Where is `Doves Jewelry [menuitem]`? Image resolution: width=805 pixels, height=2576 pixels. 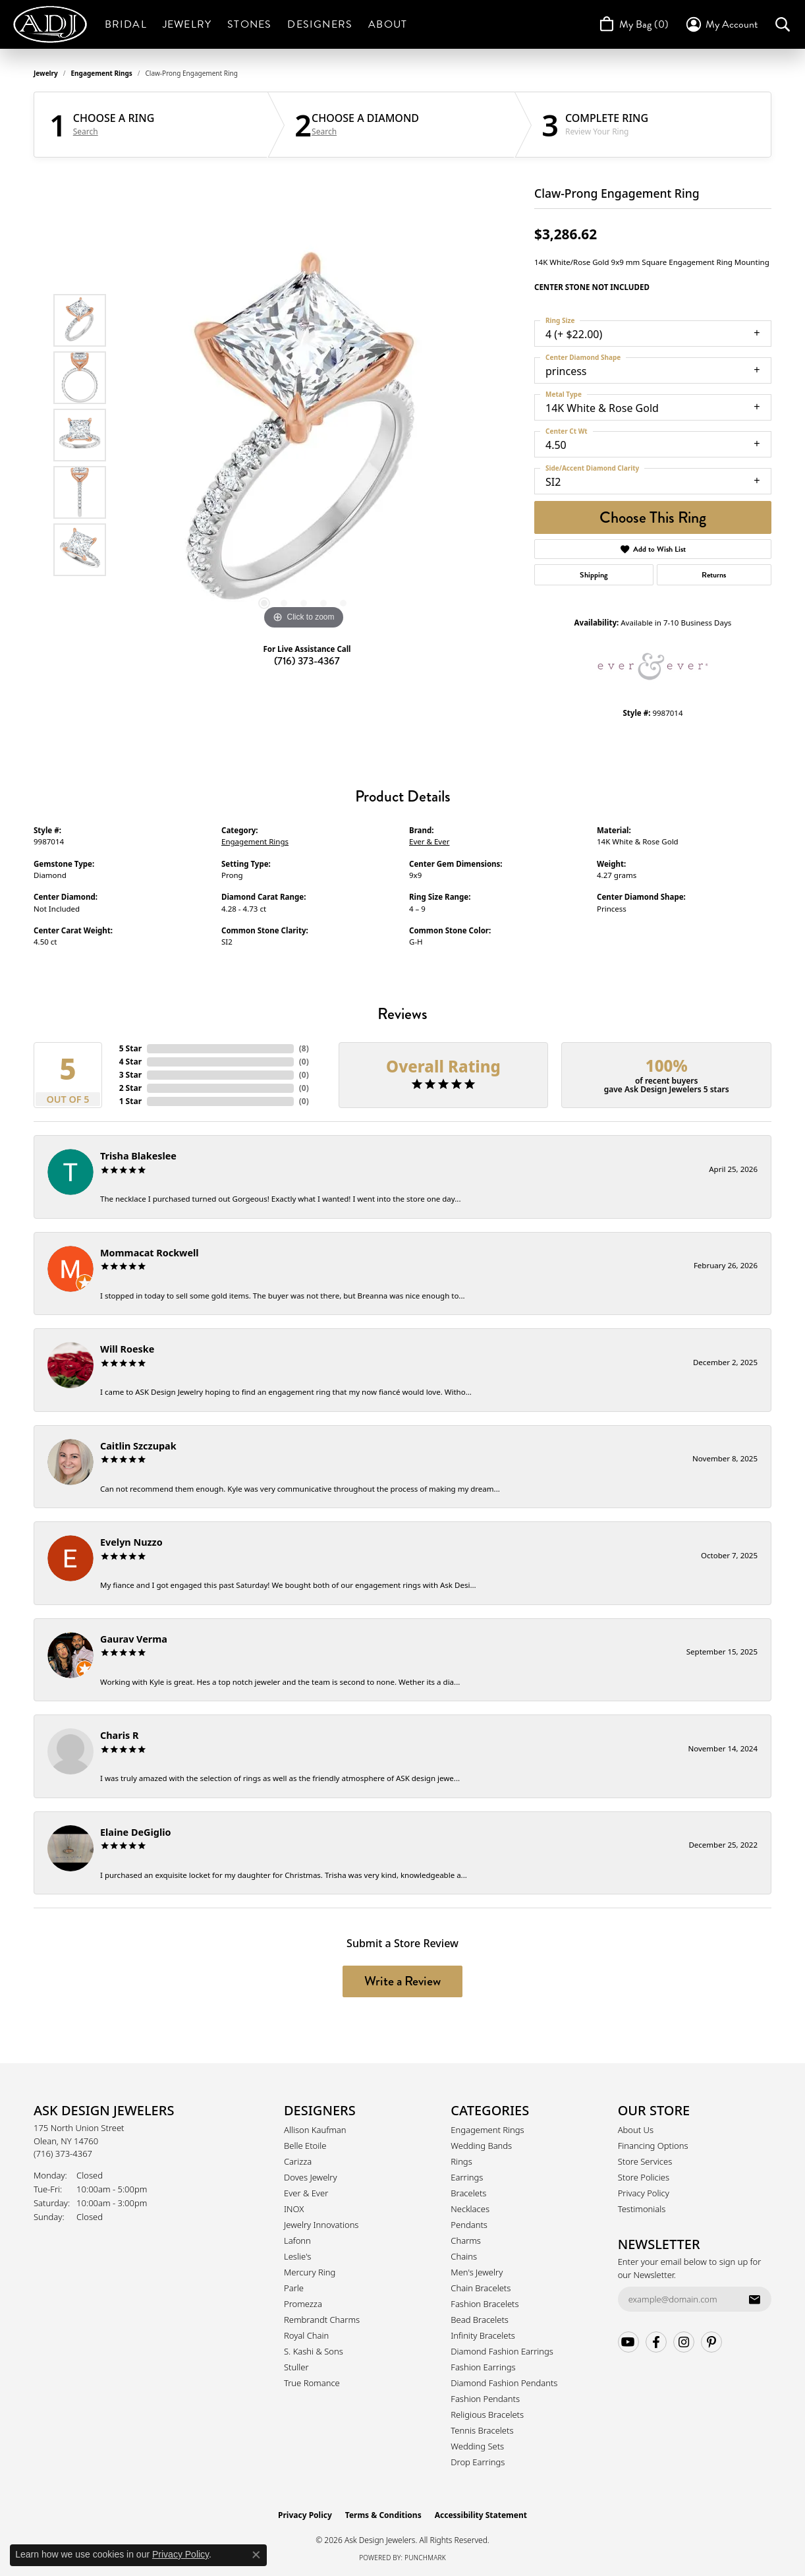
Doves Jewelry [menuitem] is located at coordinates (310, 2177).